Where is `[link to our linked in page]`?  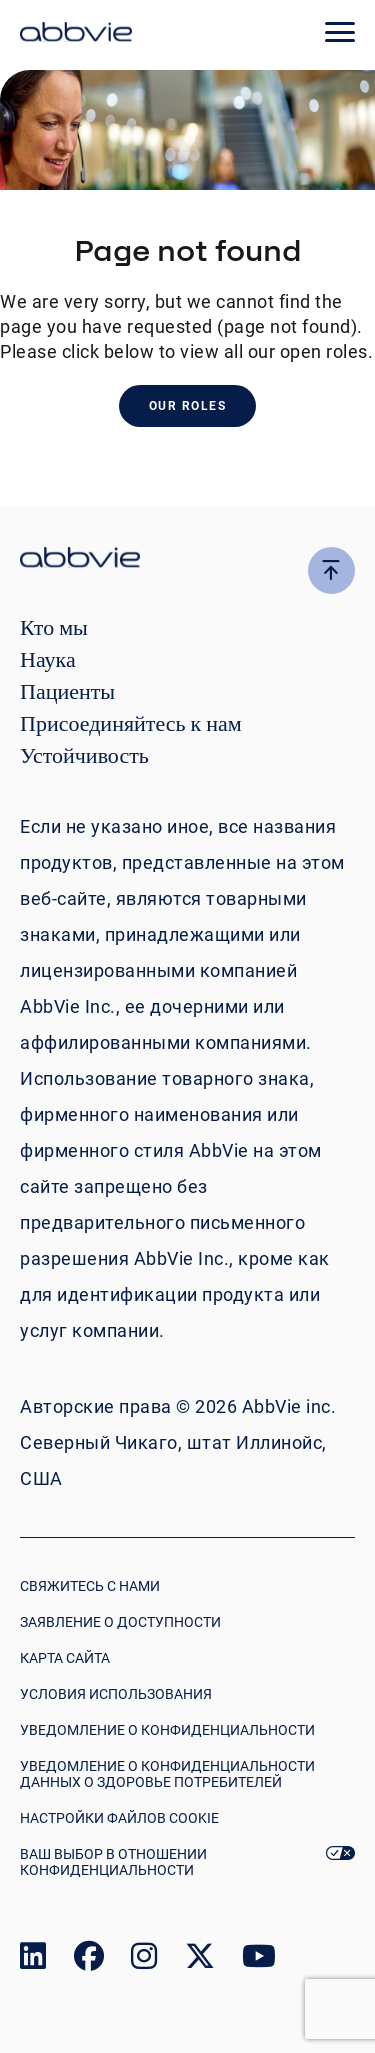
[link to our linked in page] is located at coordinates (33, 1960).